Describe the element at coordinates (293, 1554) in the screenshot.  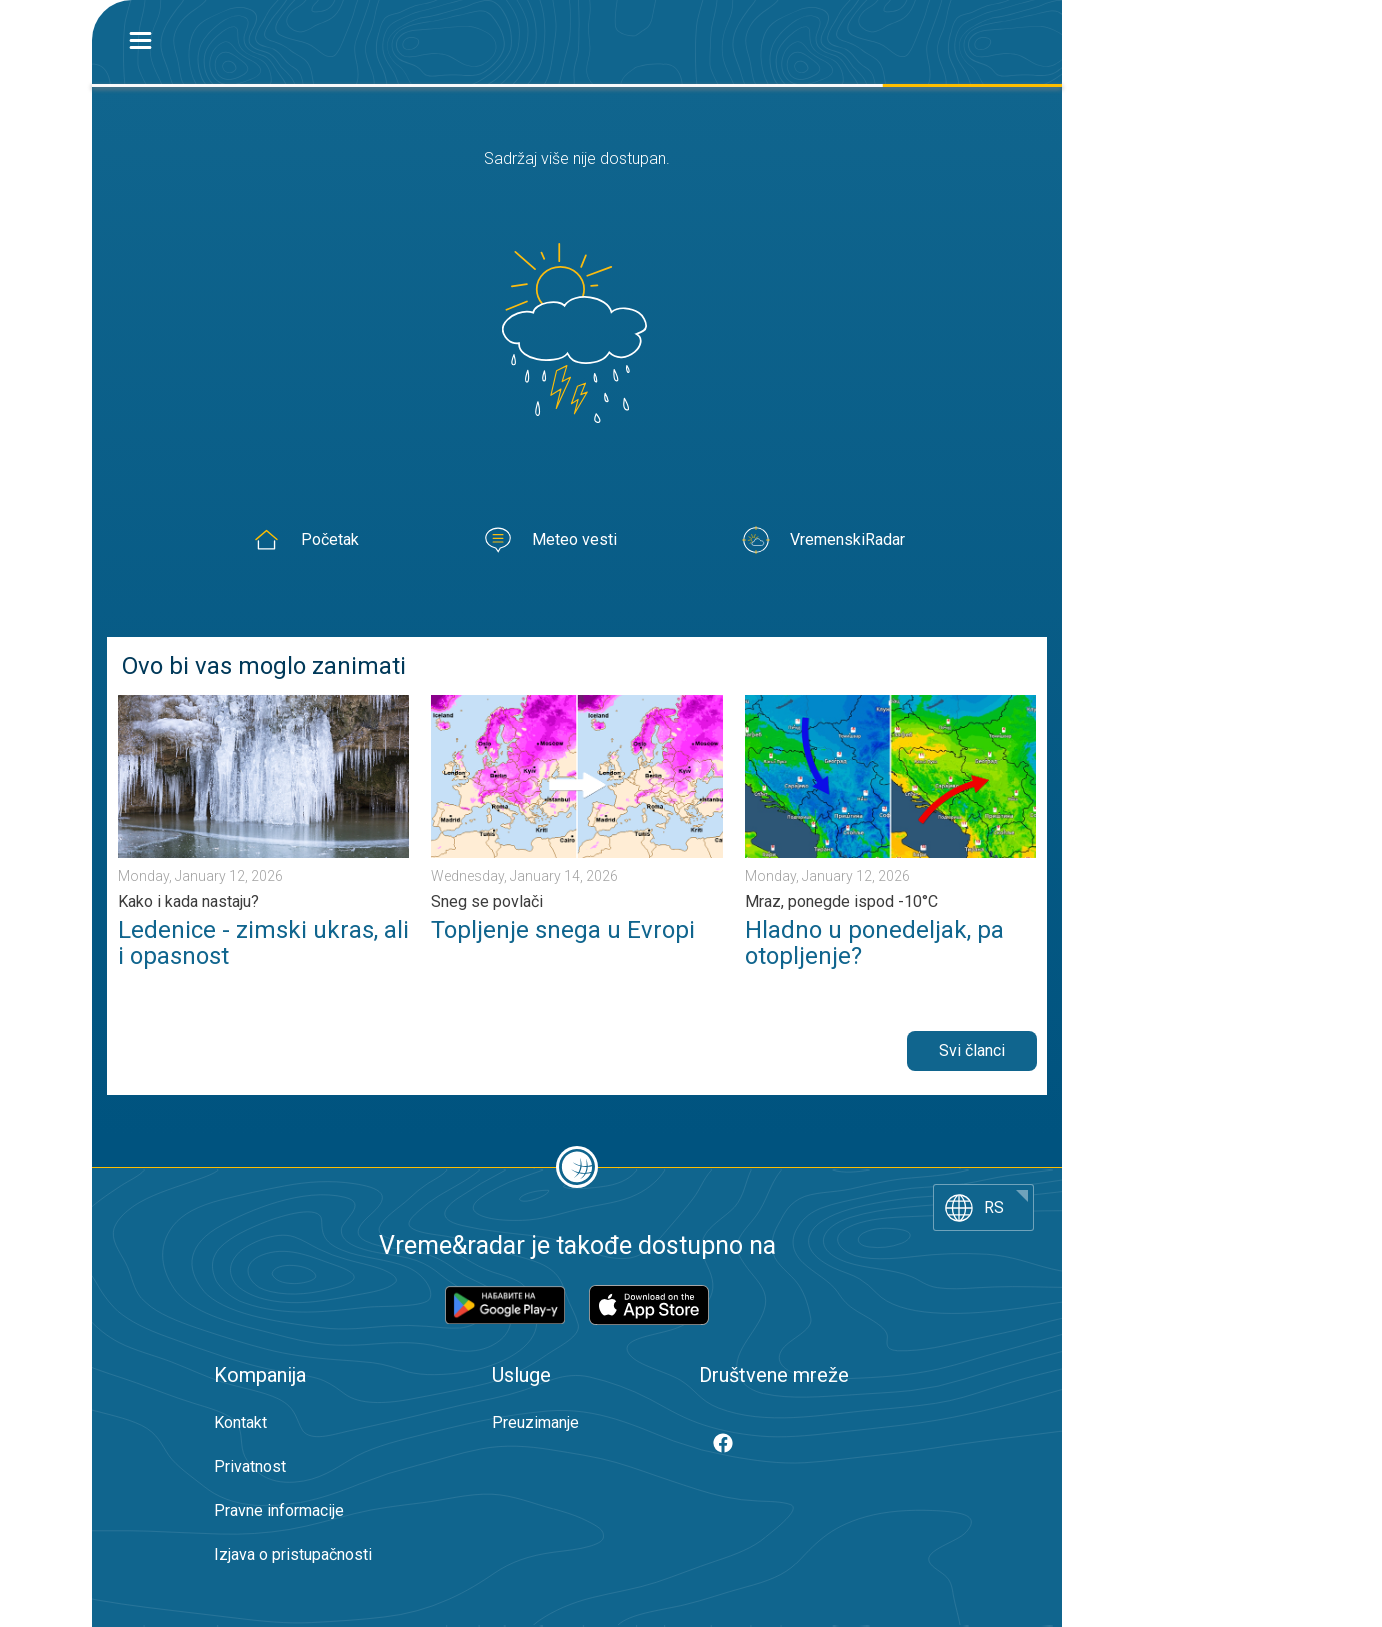
I see `Izjava o pristupačnosti` at that location.